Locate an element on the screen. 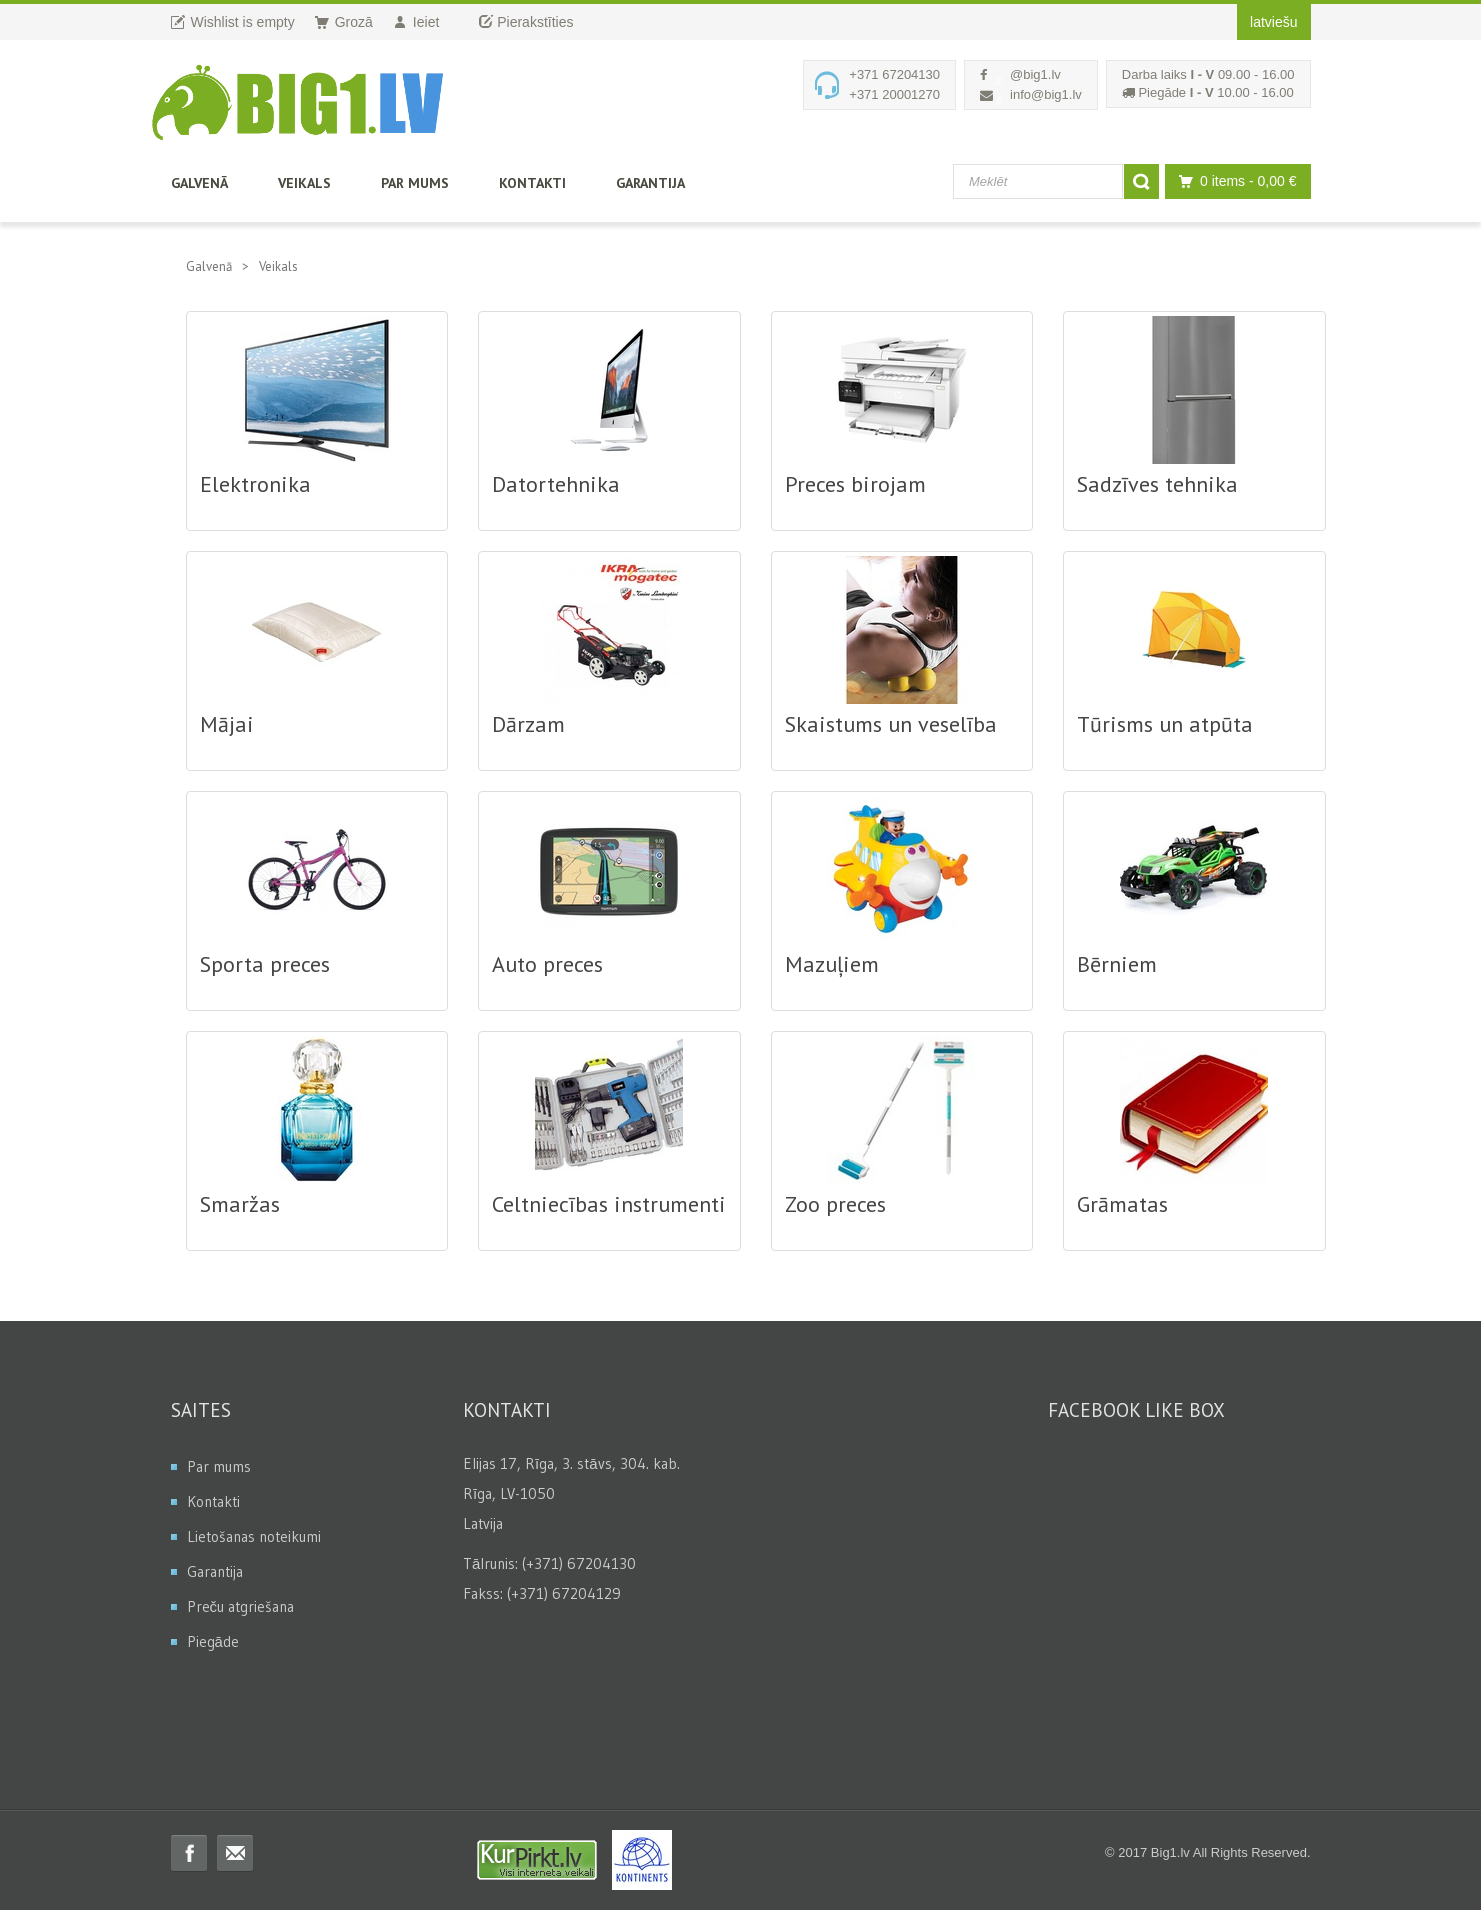 The height and width of the screenshot is (1910, 1481). Garantija is located at coordinates (650, 183).